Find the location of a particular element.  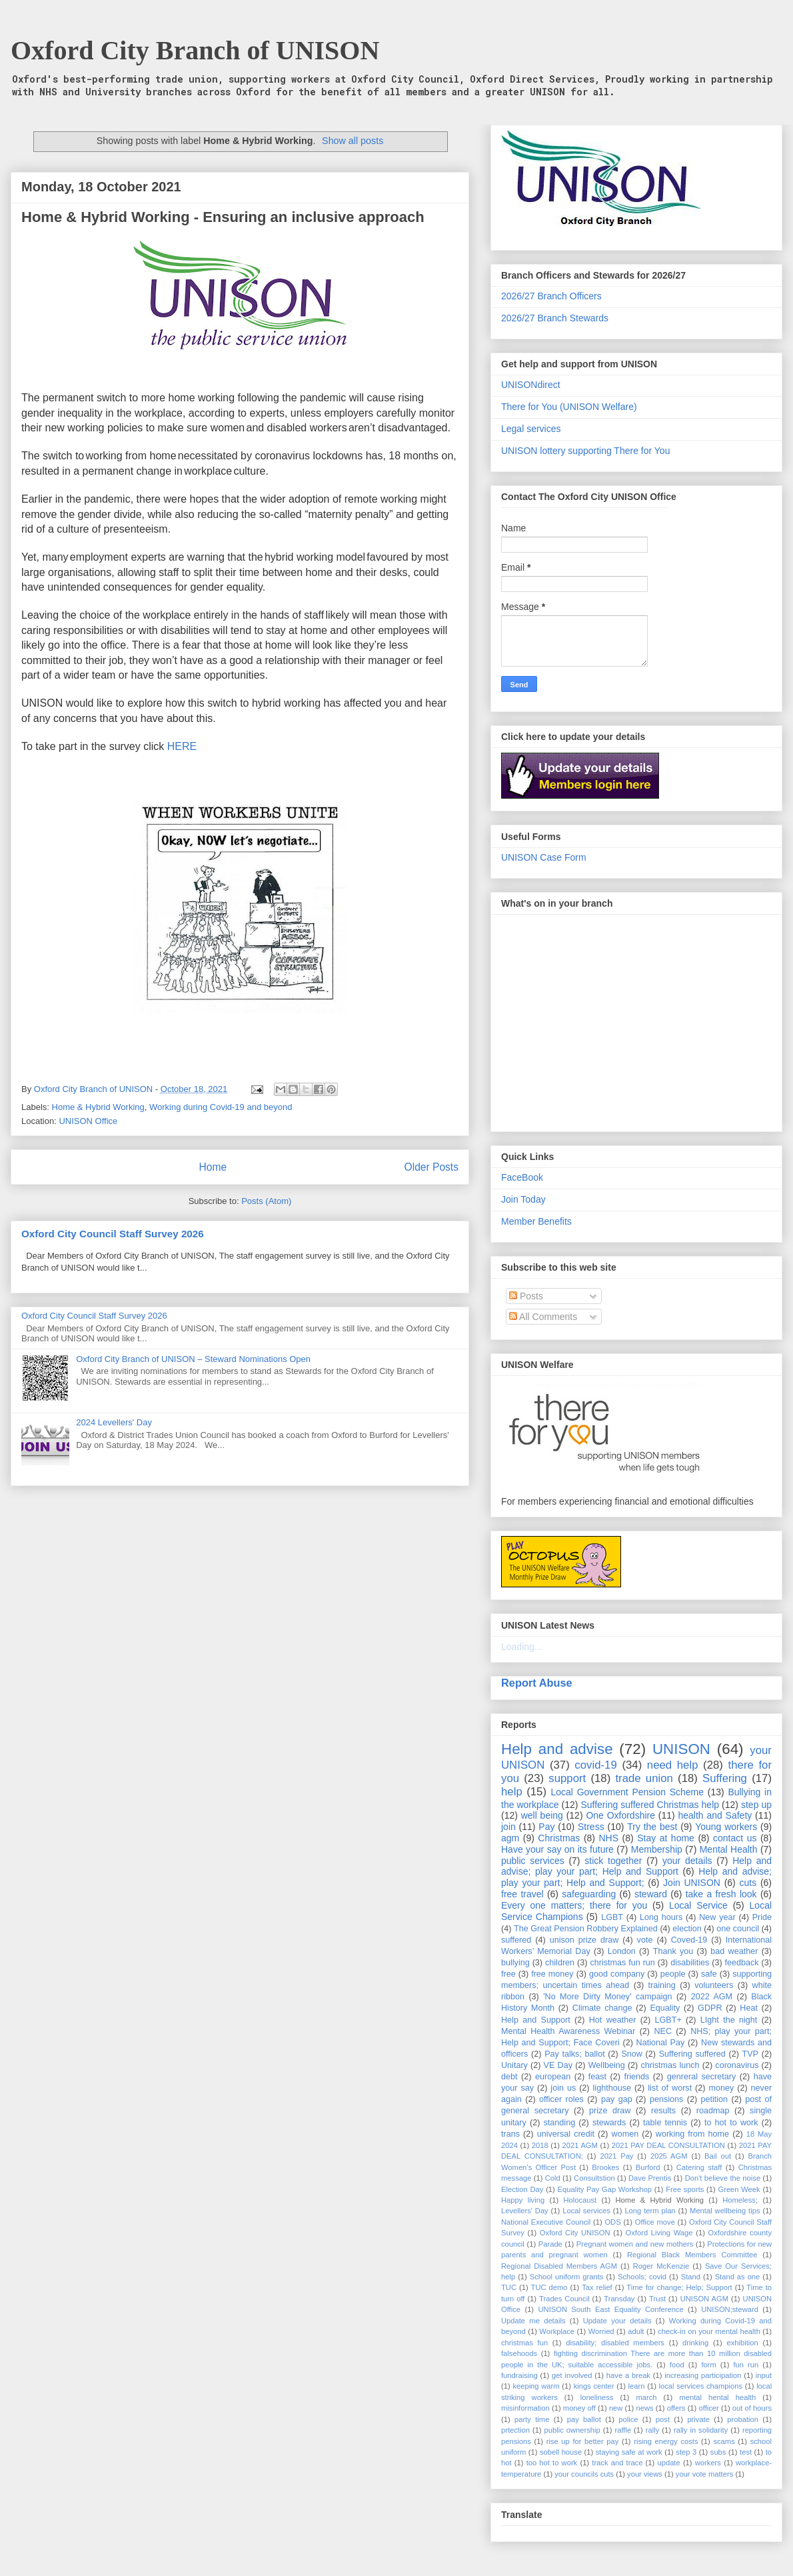

Oxford City Branch of UNISON is located at coordinates (195, 50).